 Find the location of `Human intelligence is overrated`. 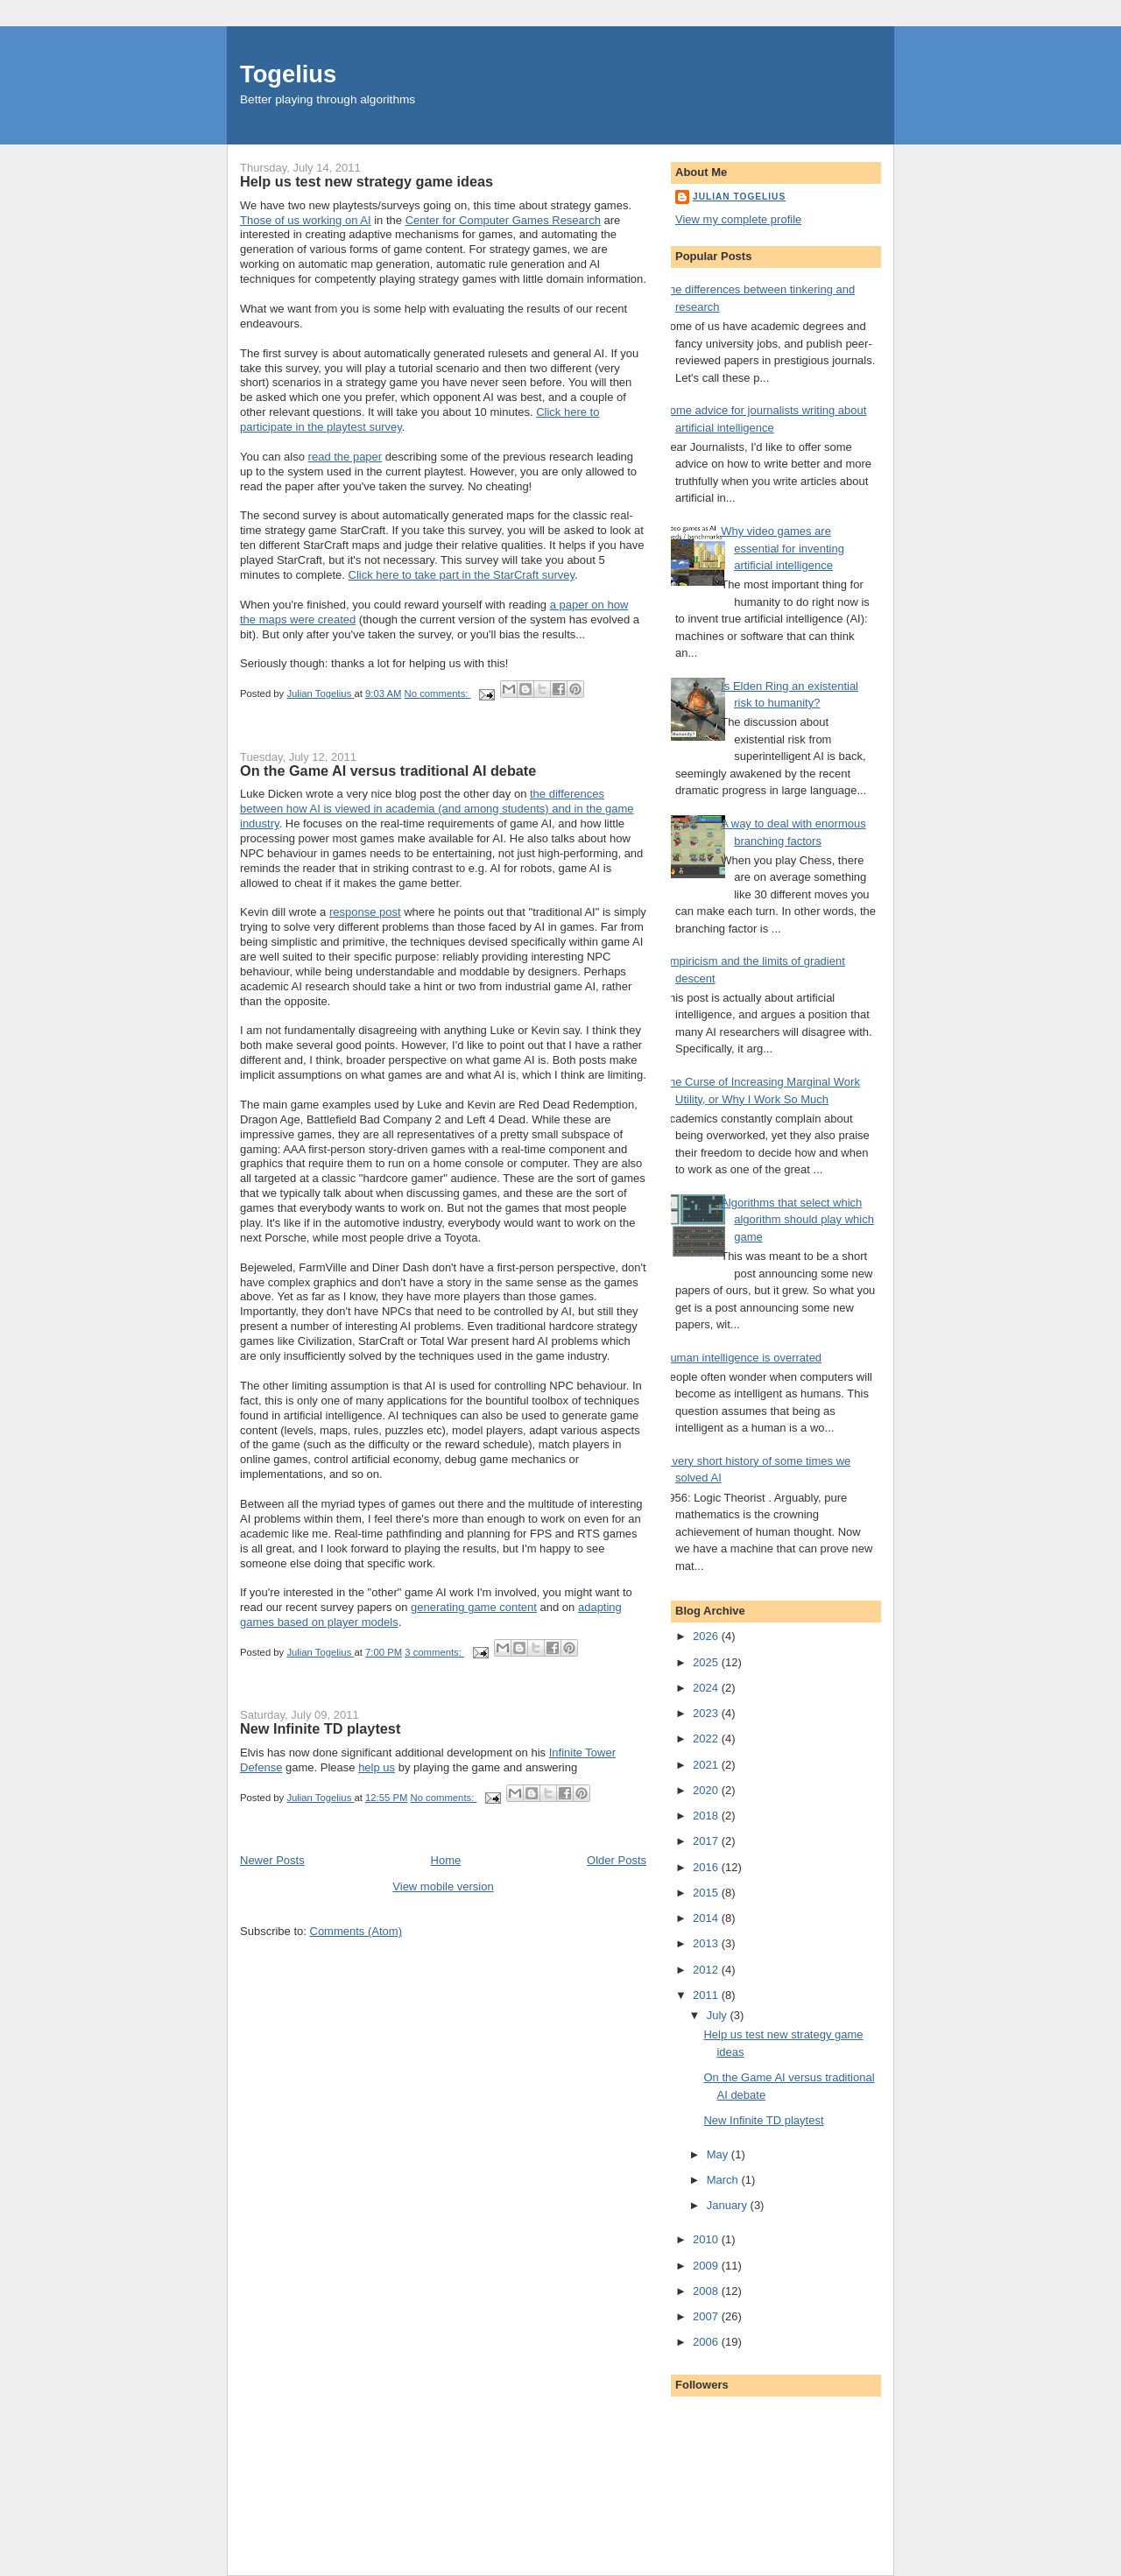

Human intelligence is overrated is located at coordinates (741, 1357).